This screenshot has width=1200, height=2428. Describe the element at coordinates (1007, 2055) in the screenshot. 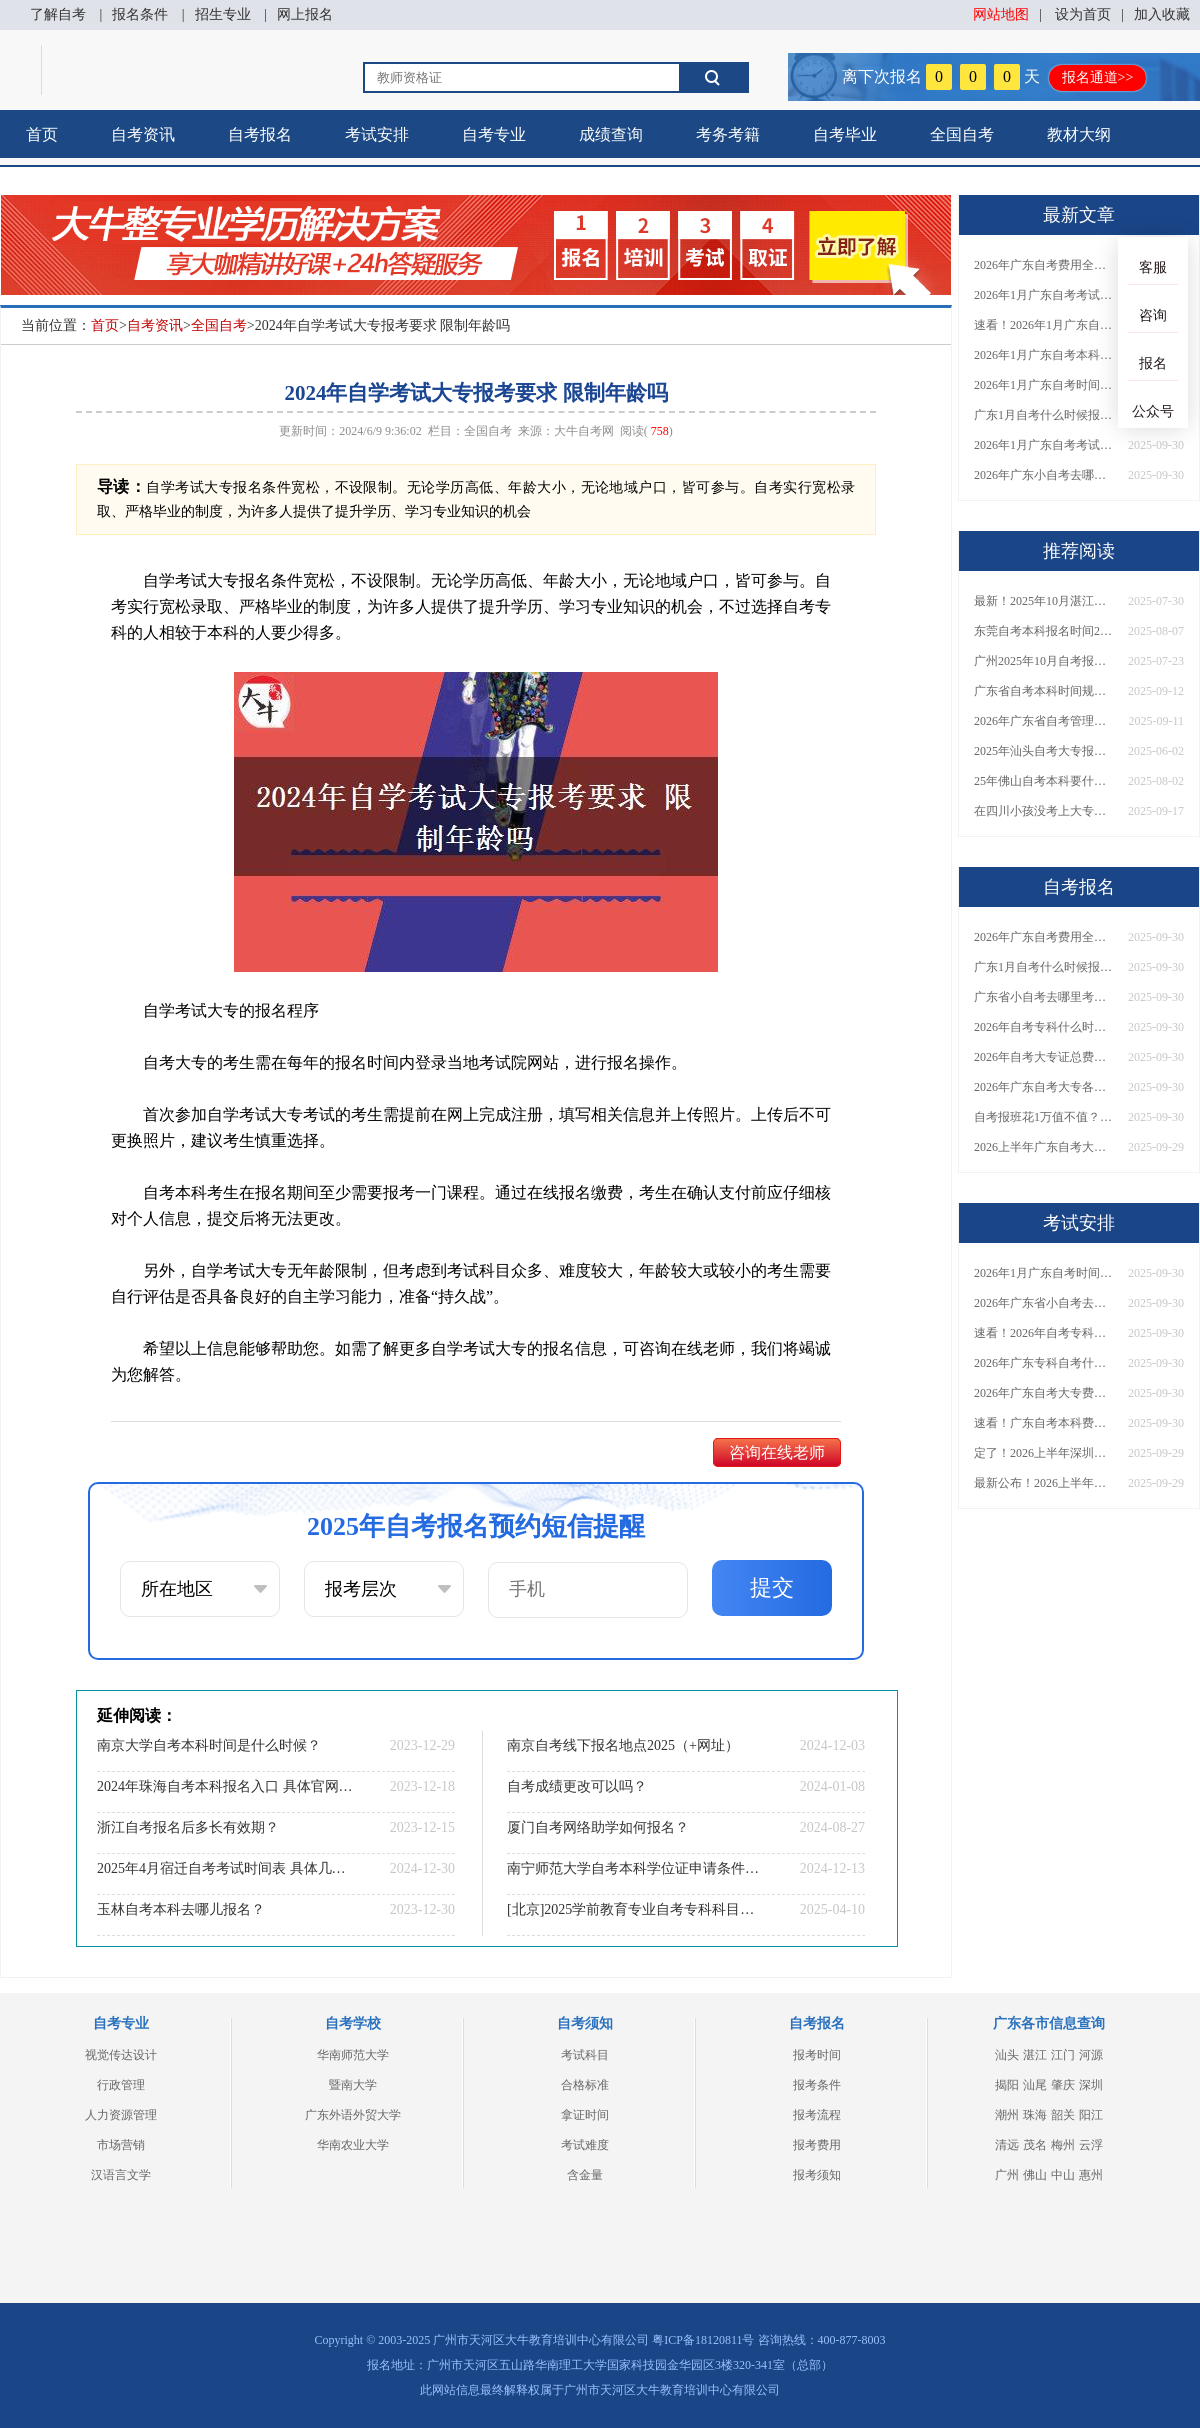

I see `汕头` at that location.